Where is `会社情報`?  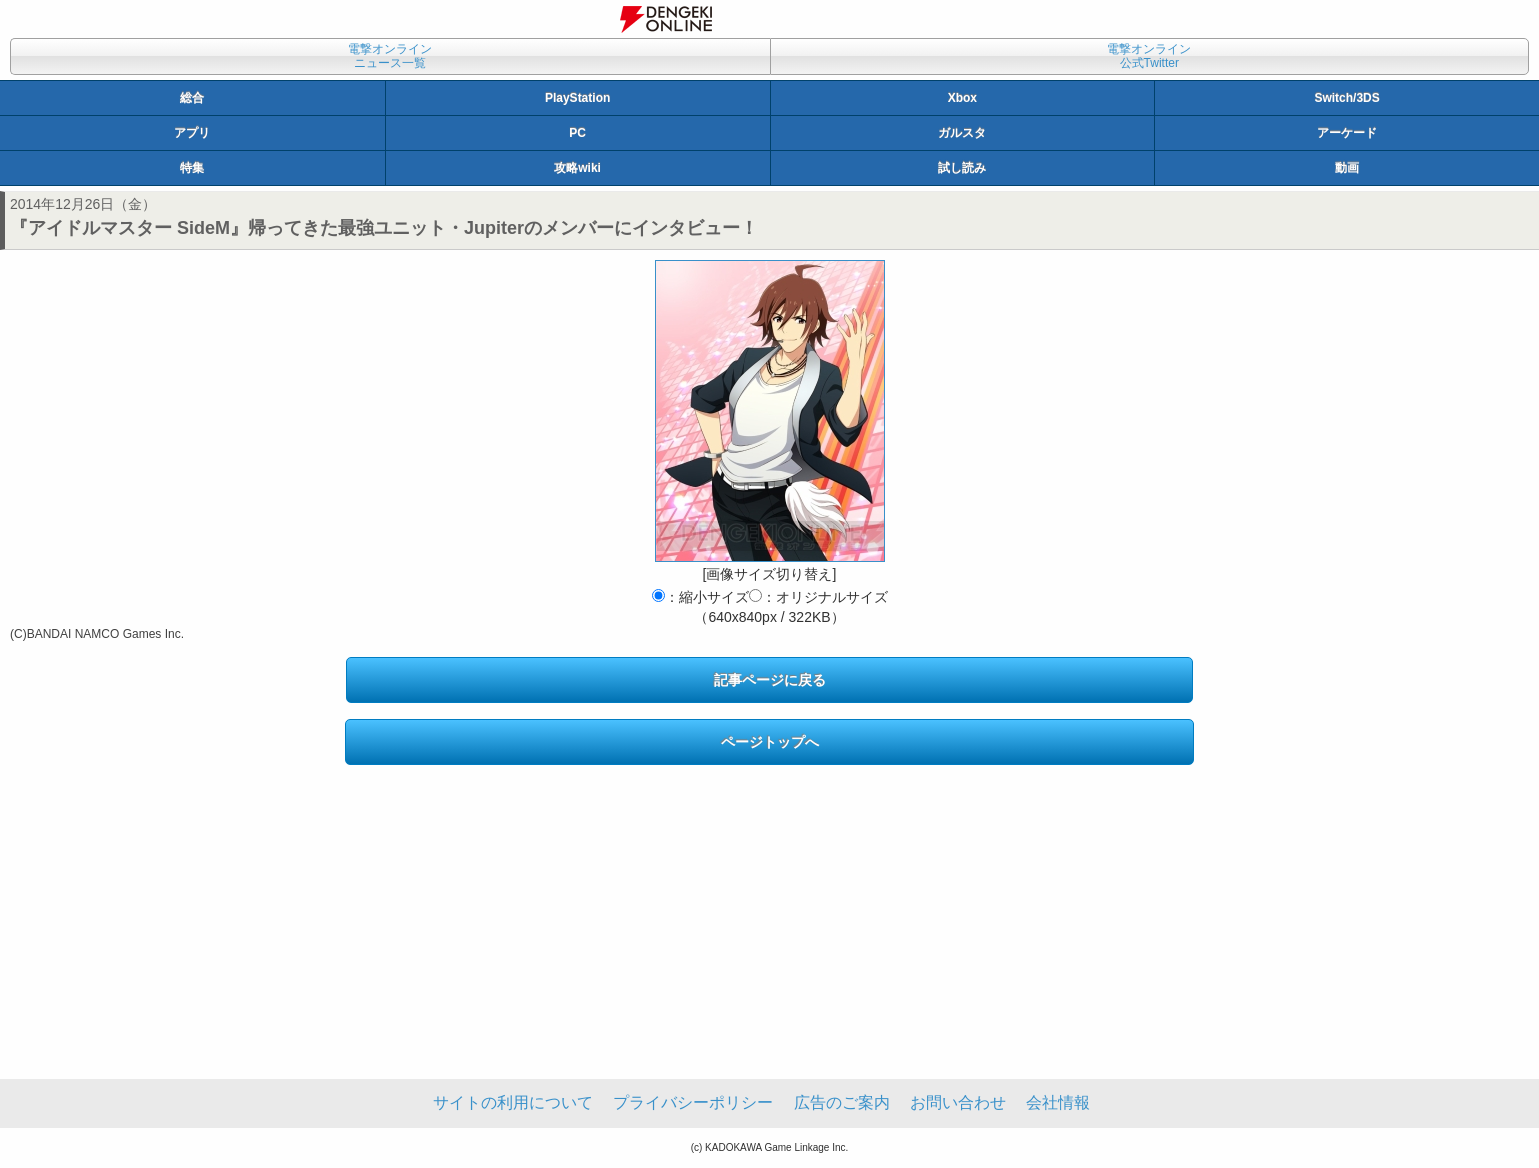 会社情報 is located at coordinates (1058, 1102).